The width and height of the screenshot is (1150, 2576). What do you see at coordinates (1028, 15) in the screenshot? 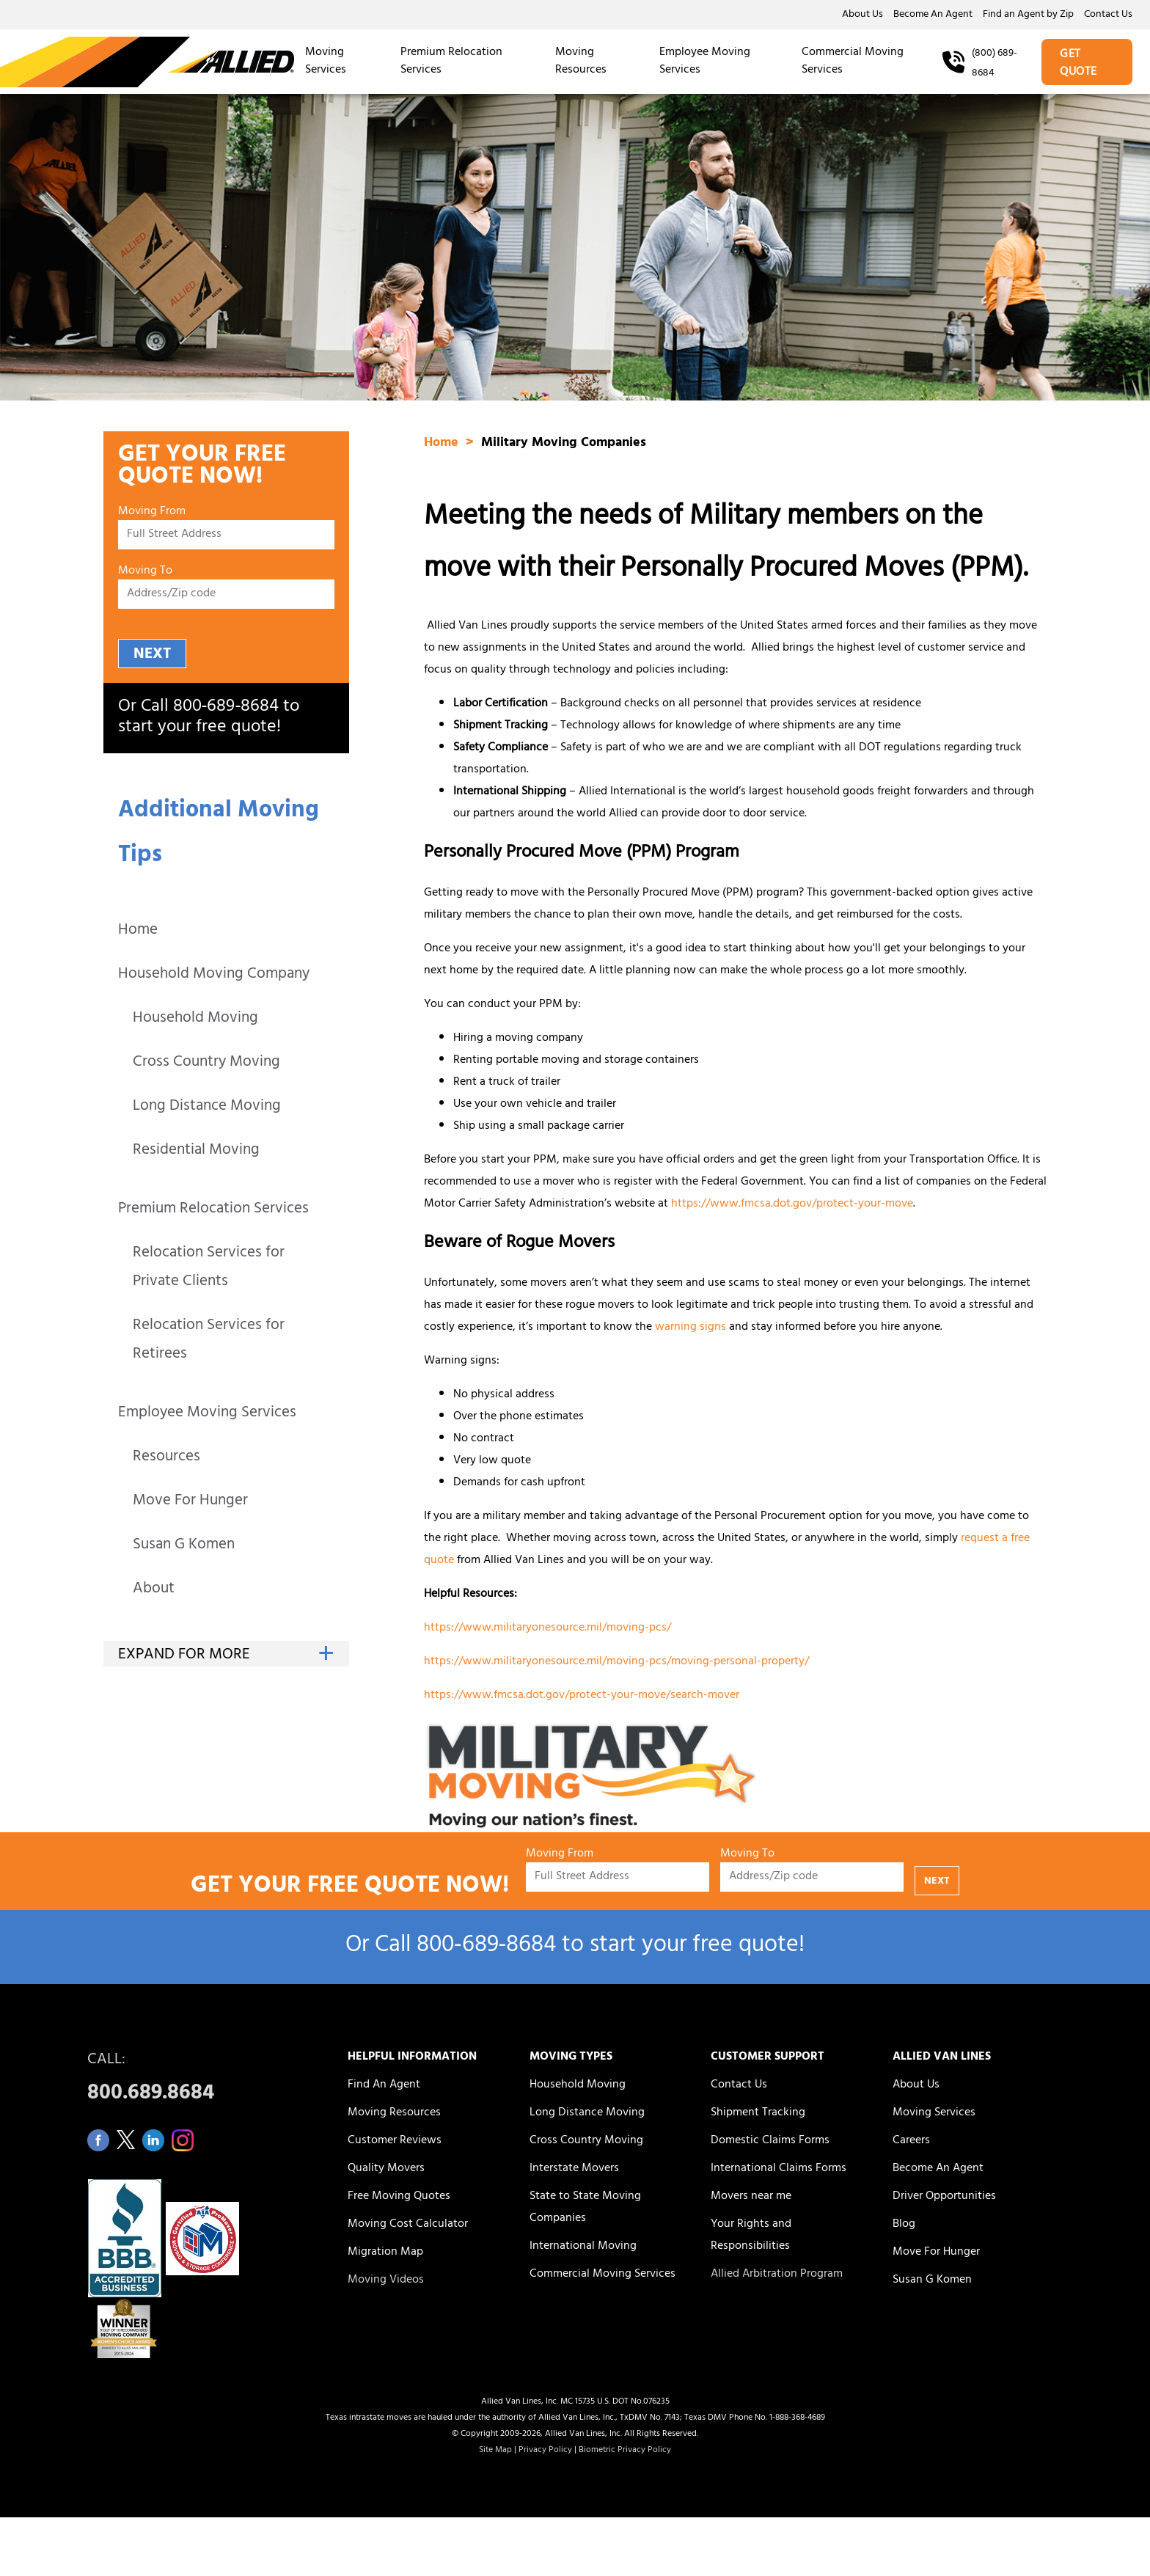
I see `Find an Agent by Zip` at bounding box center [1028, 15].